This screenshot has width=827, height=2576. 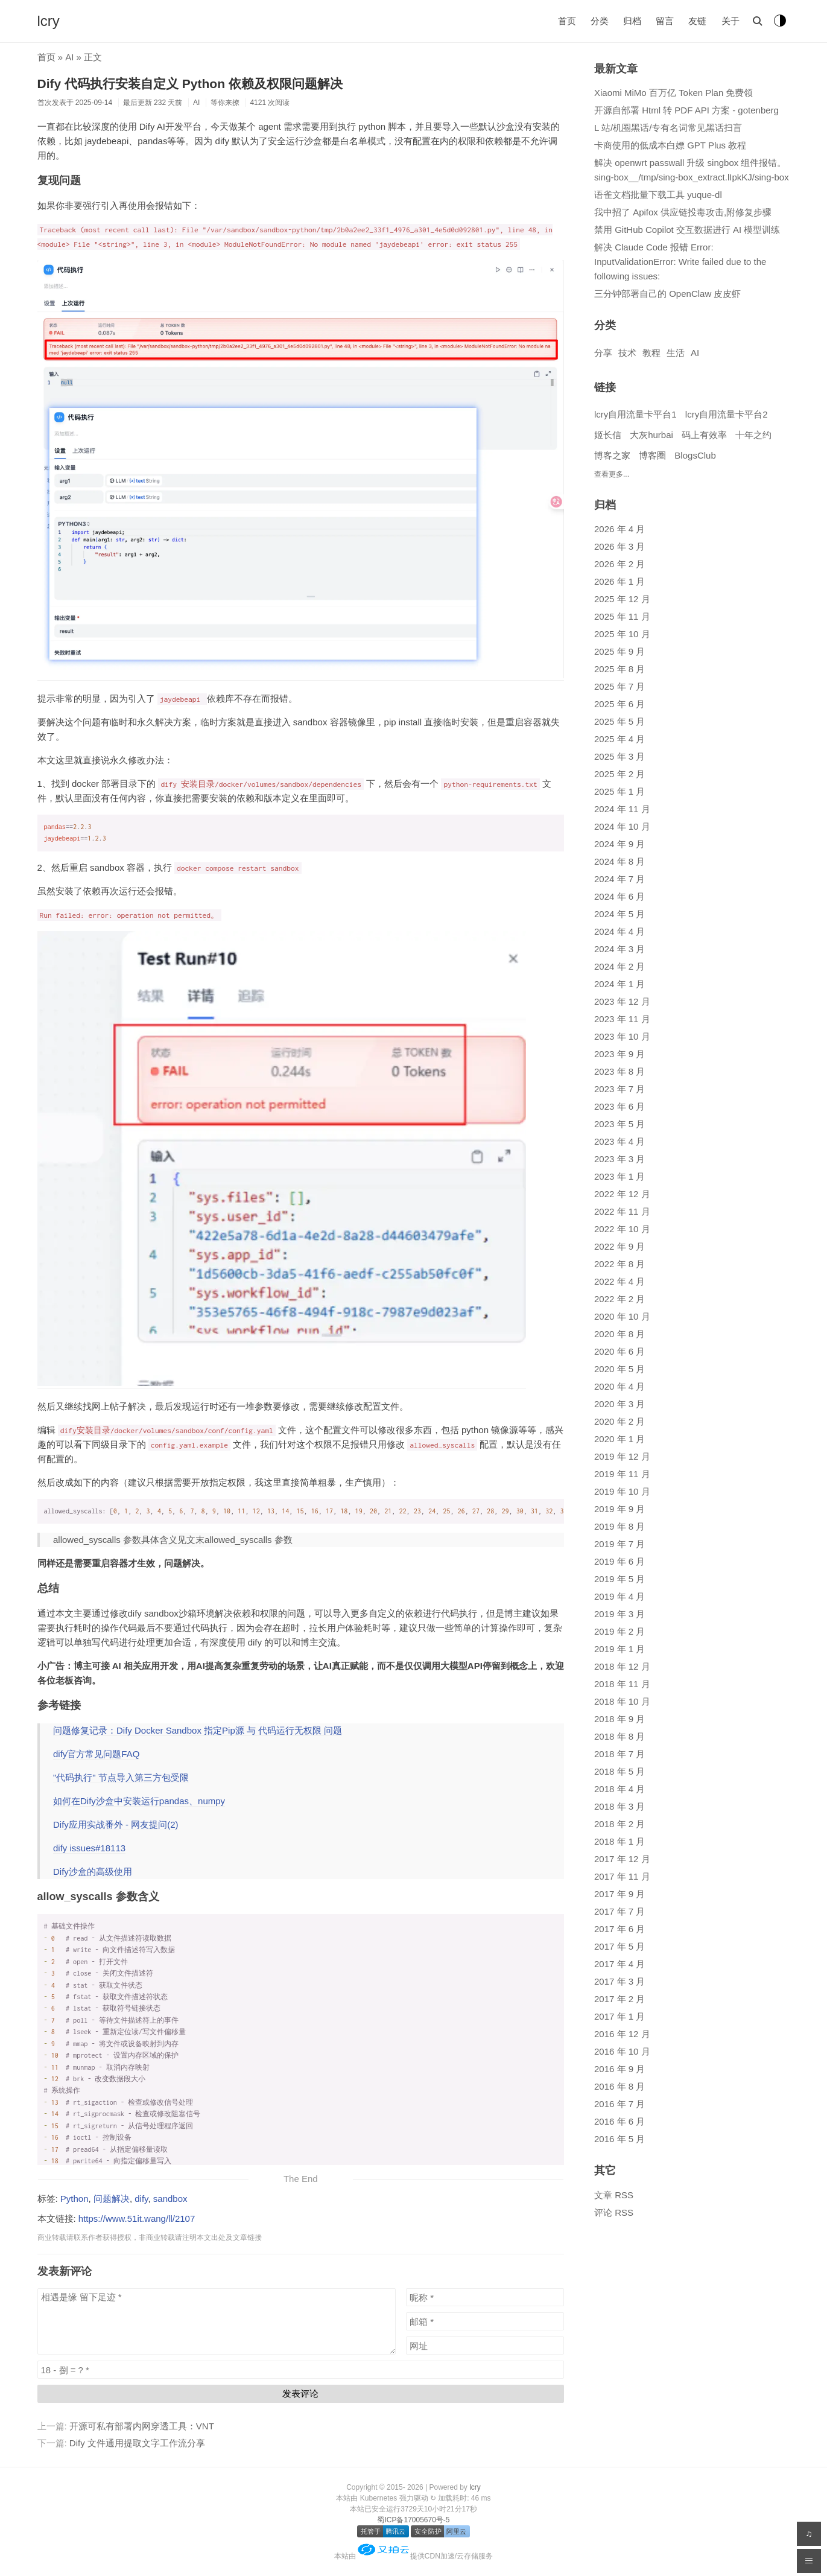 What do you see at coordinates (613, 2212) in the screenshot?
I see `评论 RSS` at bounding box center [613, 2212].